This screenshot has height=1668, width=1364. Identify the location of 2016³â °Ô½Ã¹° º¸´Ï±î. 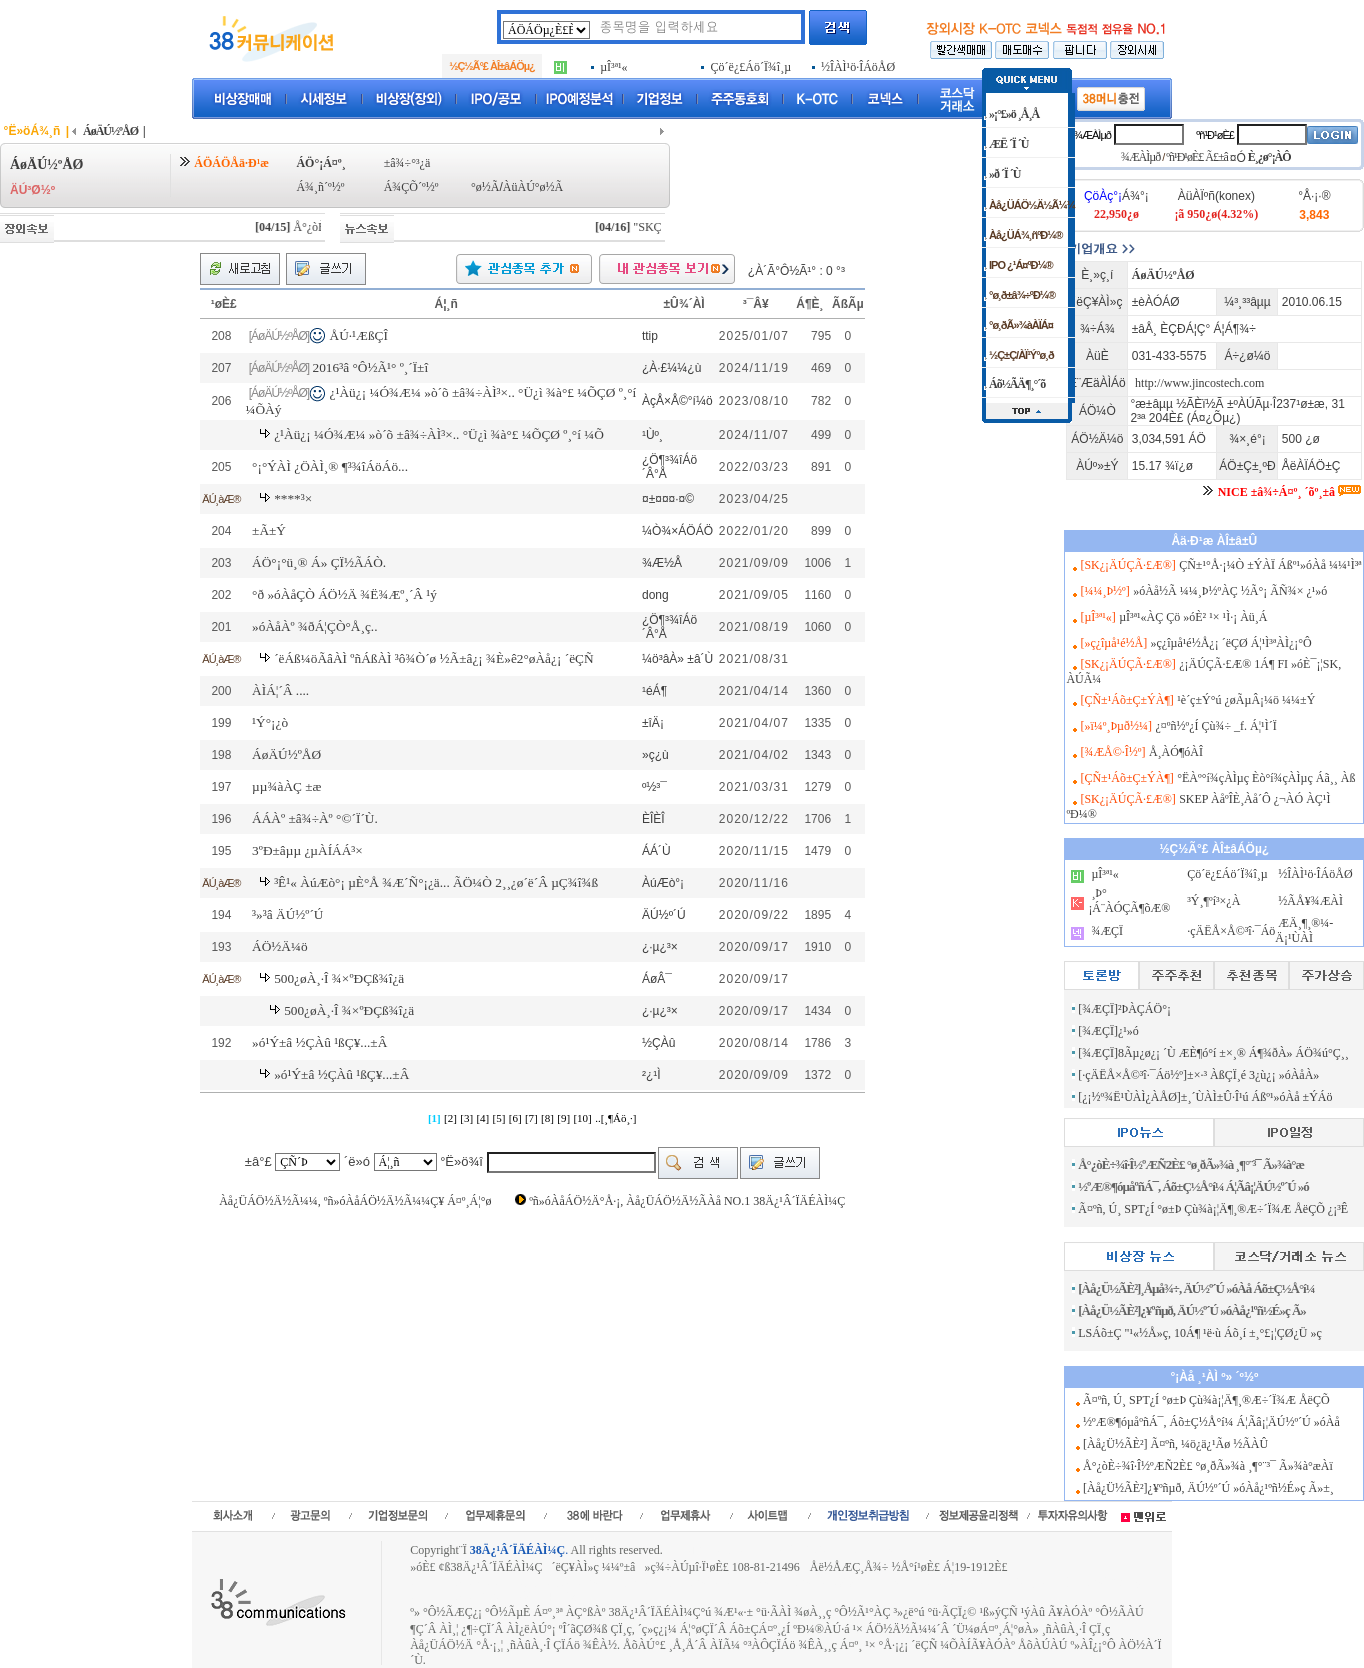
(371, 367).